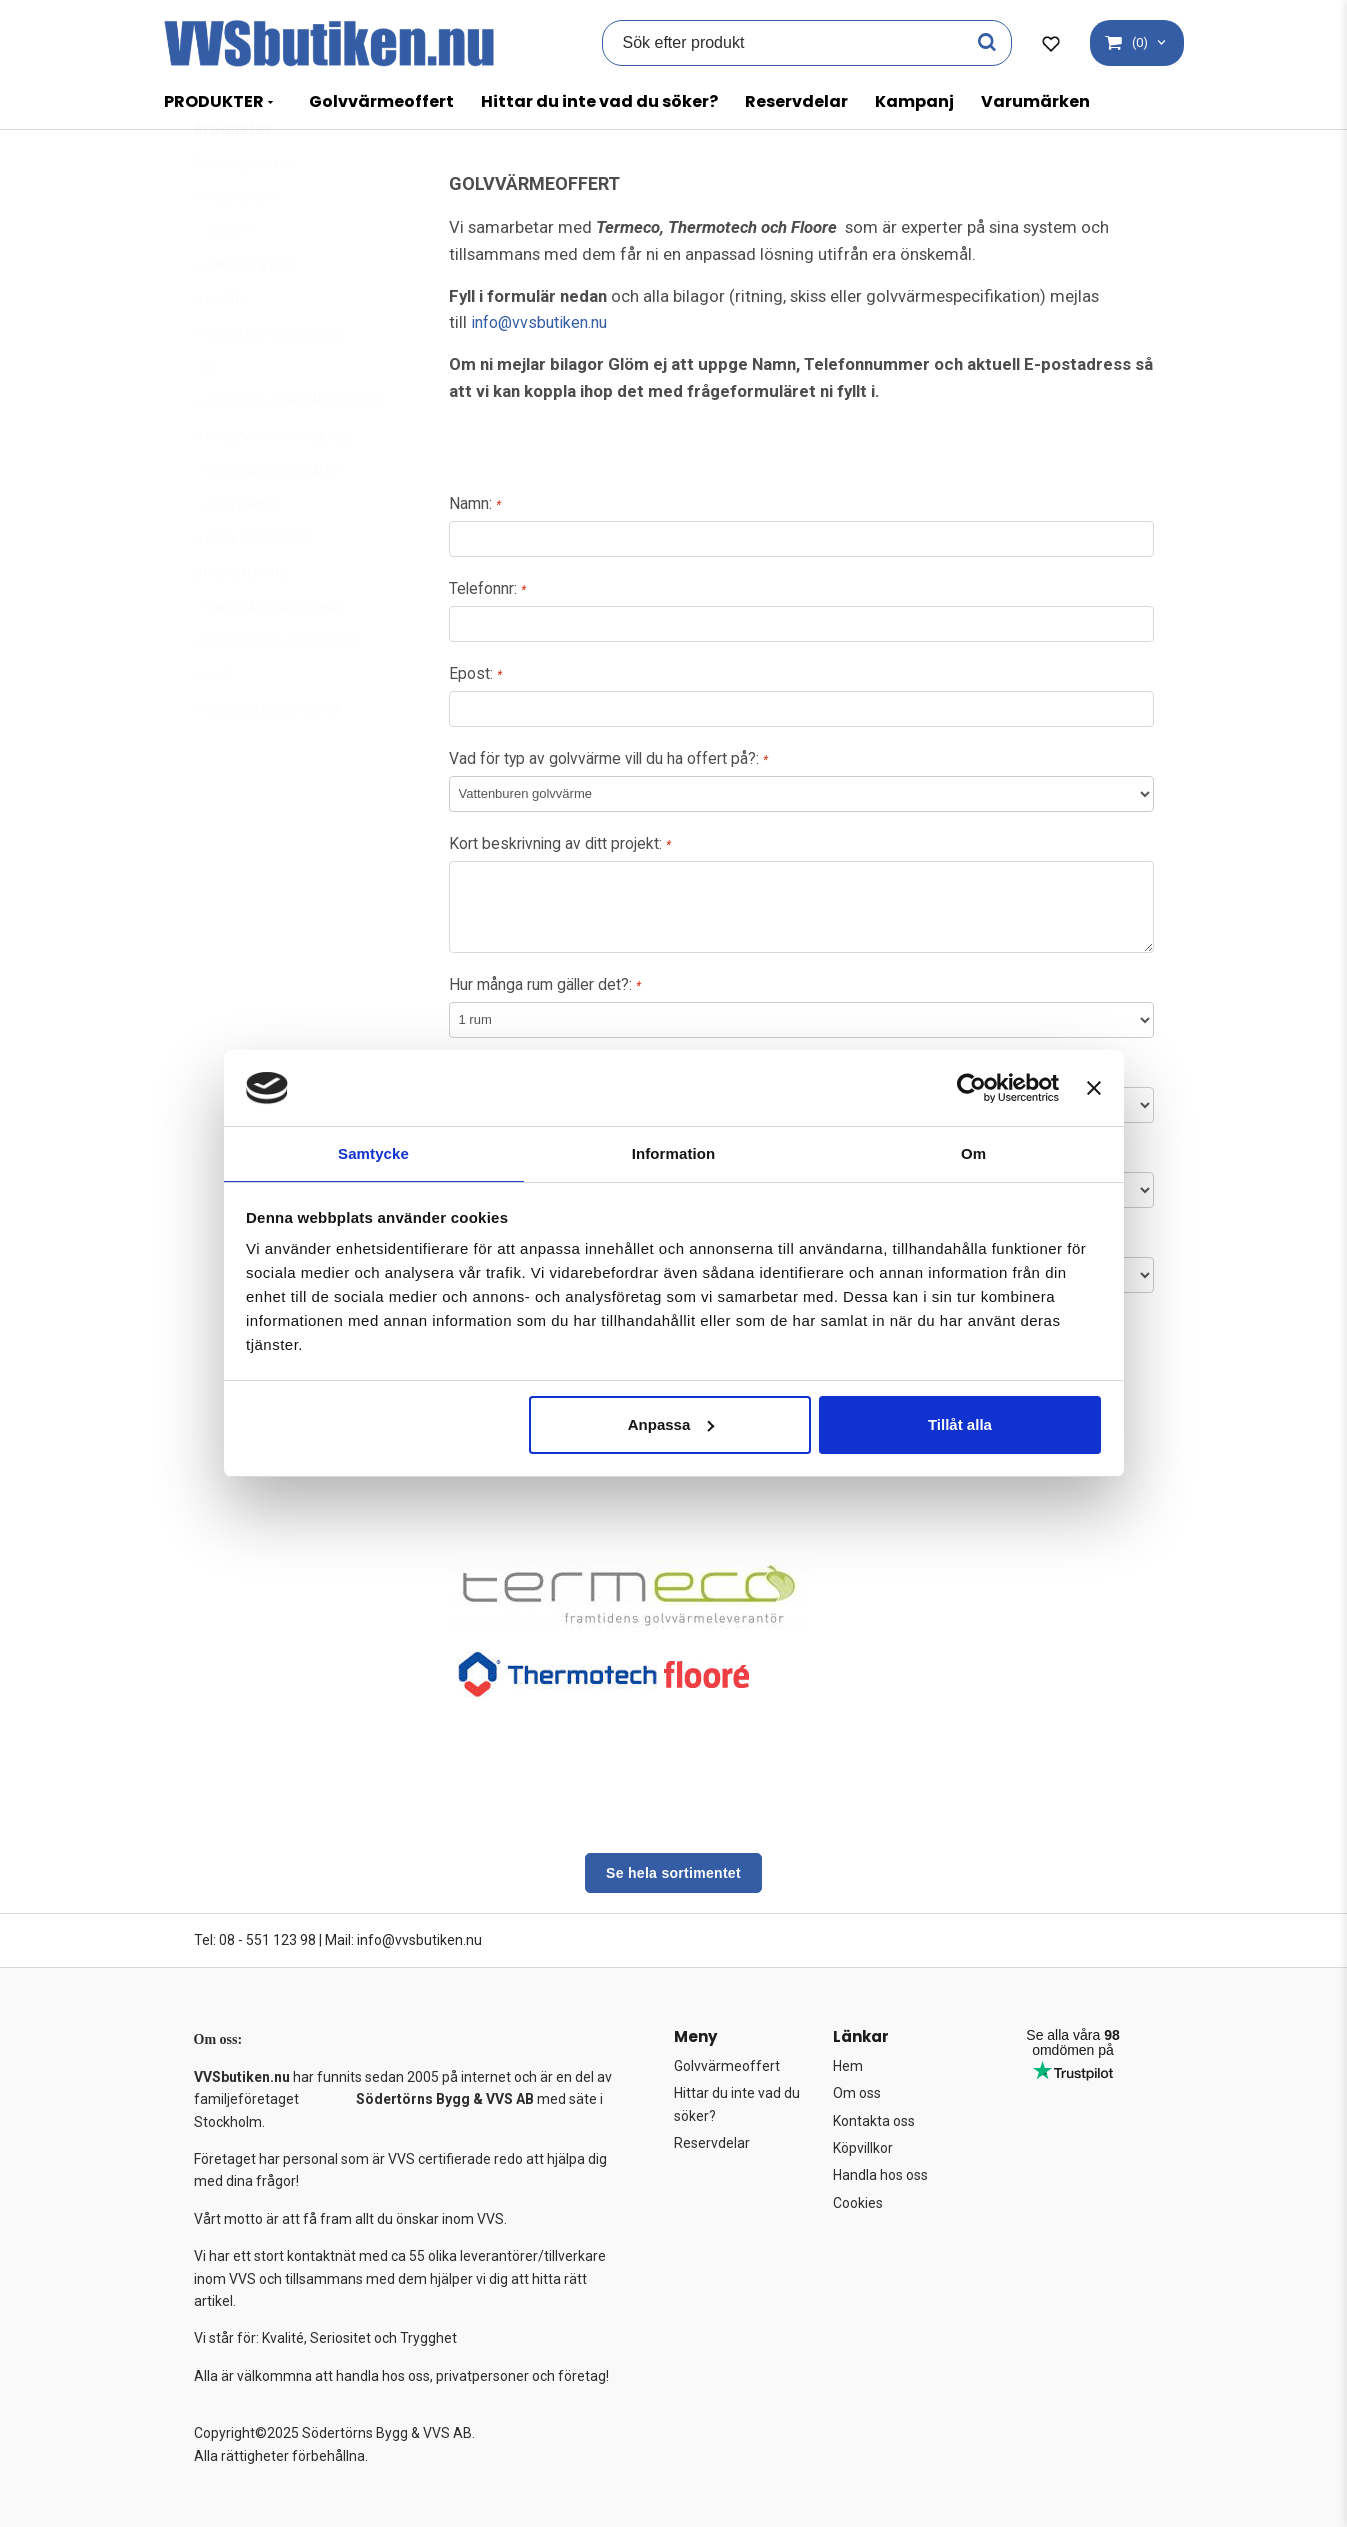  I want to click on Tillåt alla, so click(960, 1425).